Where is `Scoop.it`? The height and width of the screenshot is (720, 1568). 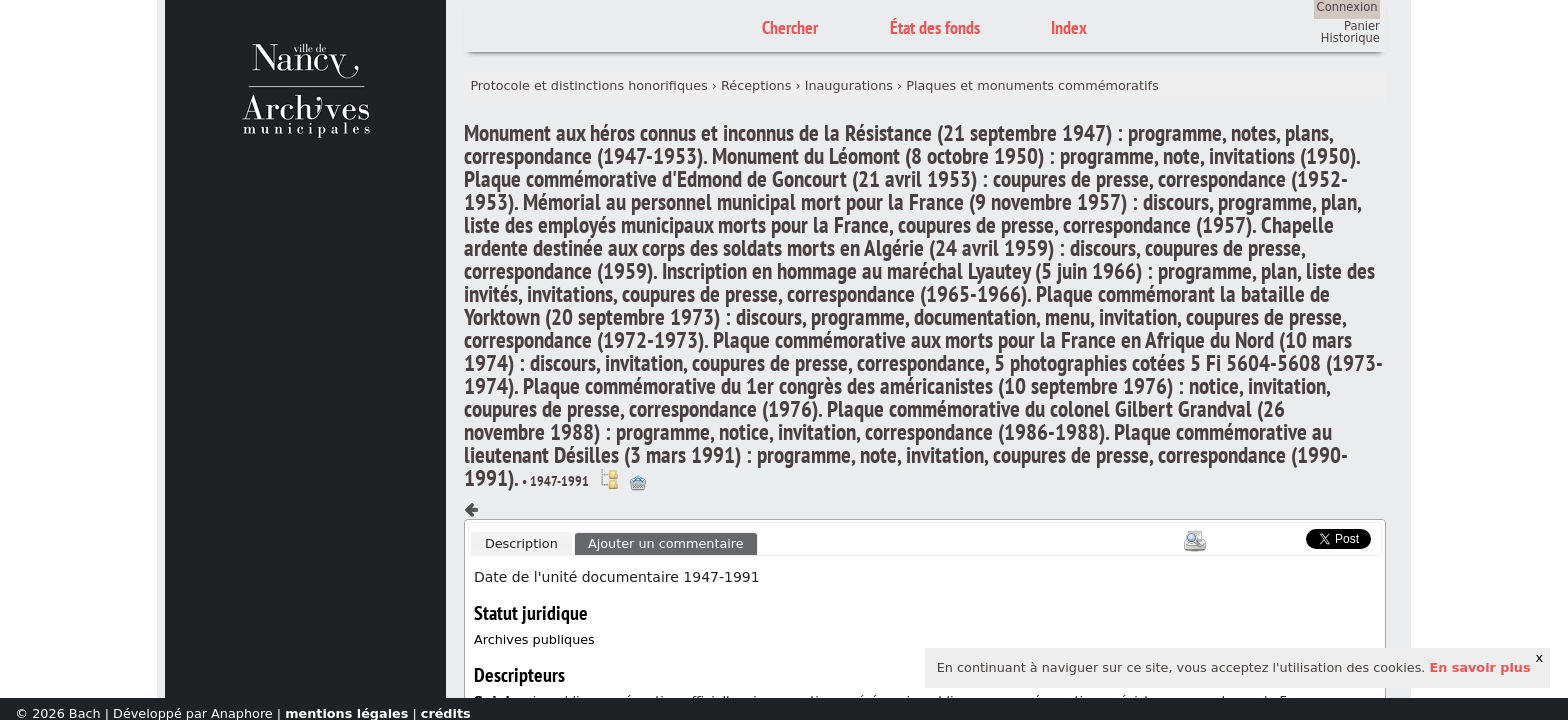 Scoop.it is located at coordinates (1275, 536).